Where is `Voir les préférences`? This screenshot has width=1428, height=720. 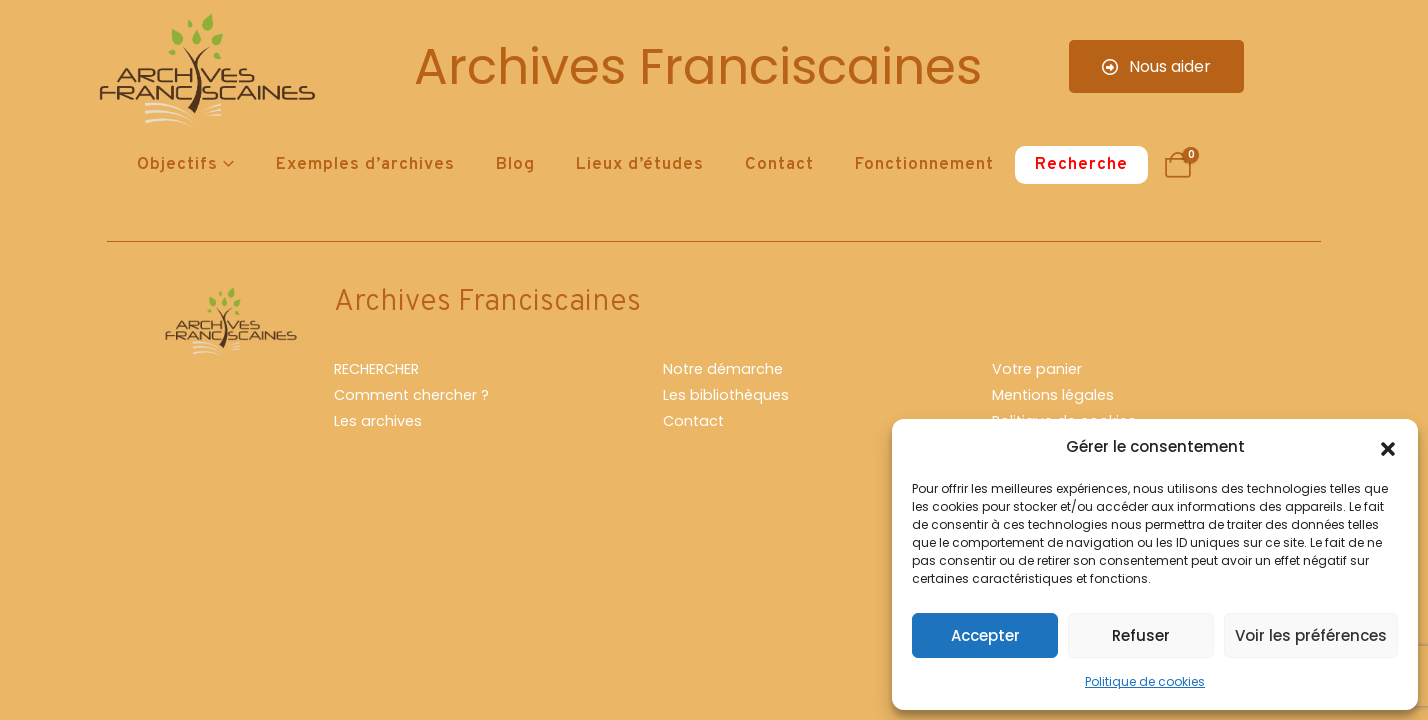
Voir les préférences is located at coordinates (1311, 635).